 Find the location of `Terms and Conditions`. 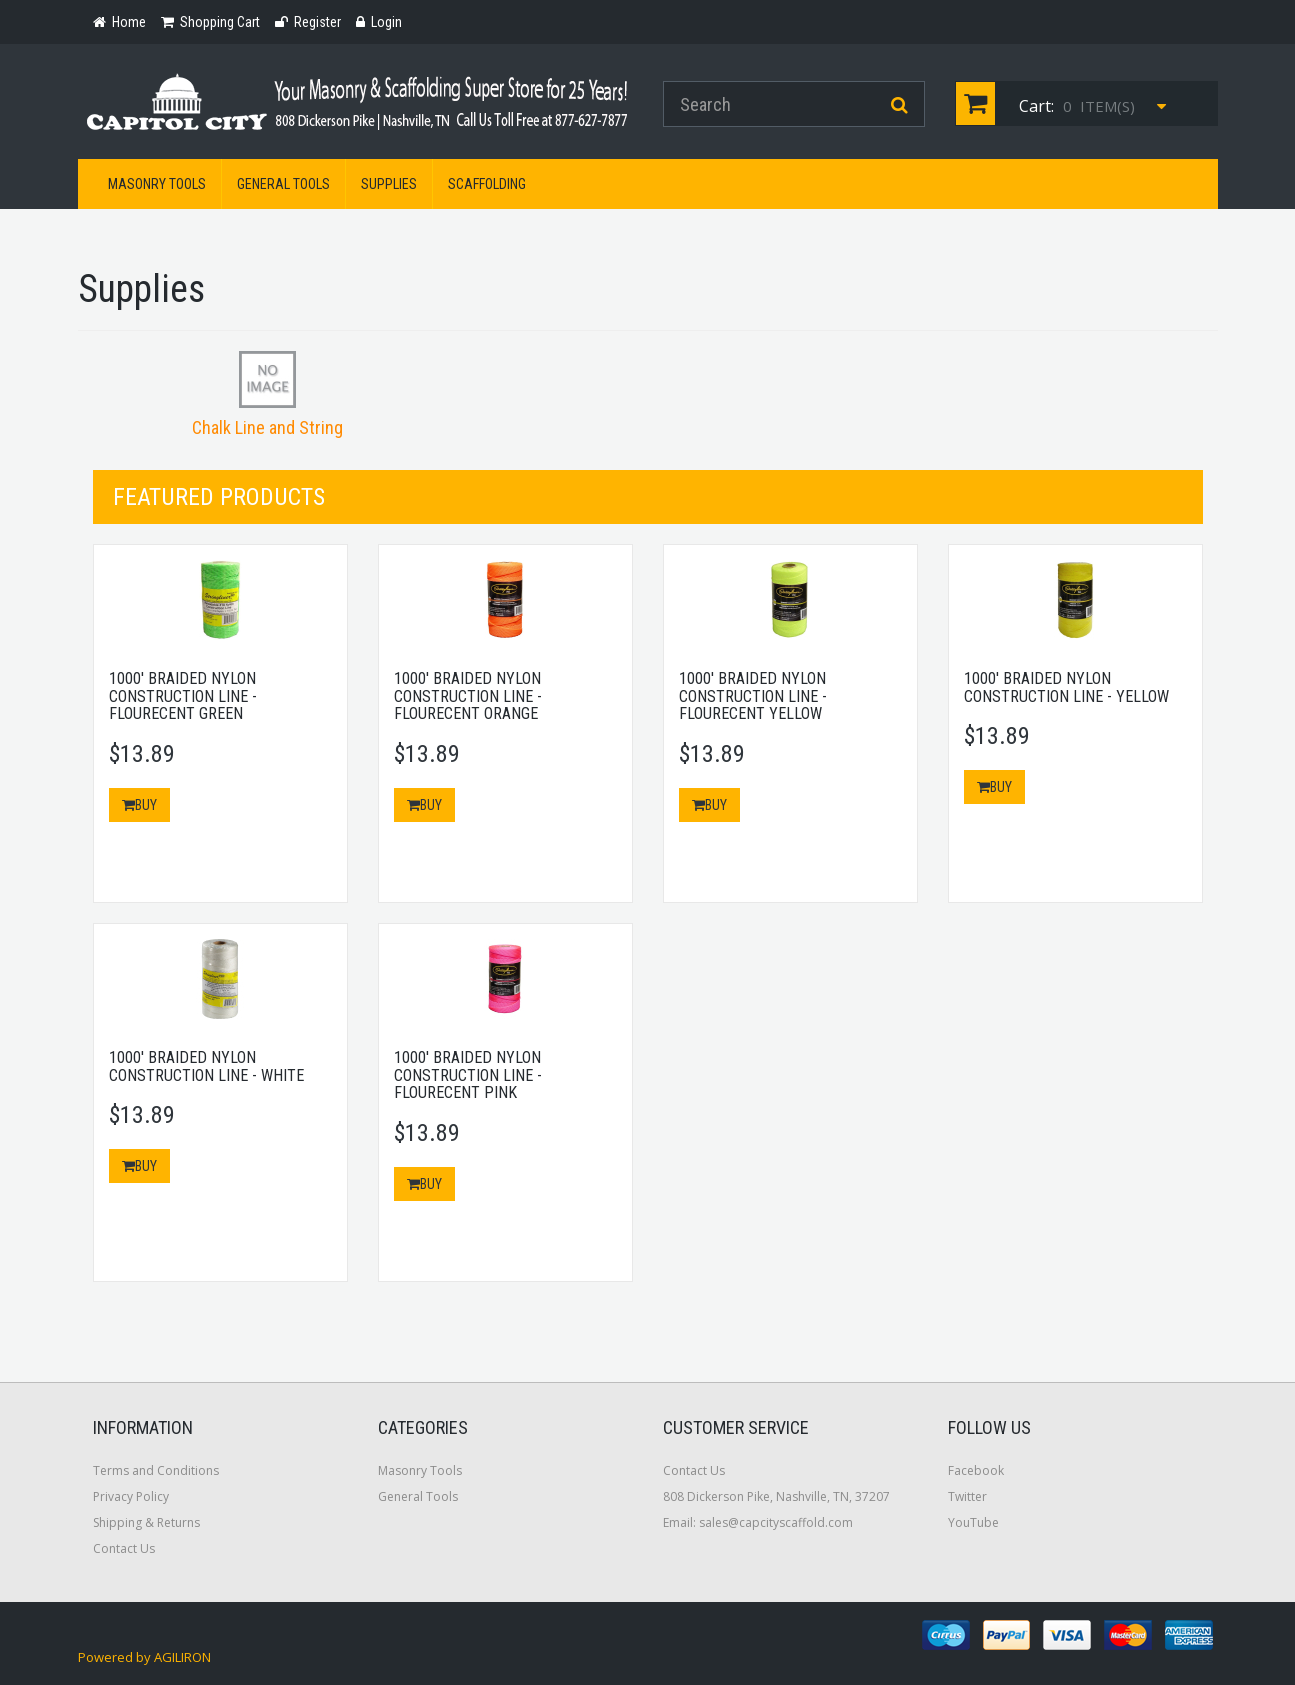

Terms and Conditions is located at coordinates (156, 1470).